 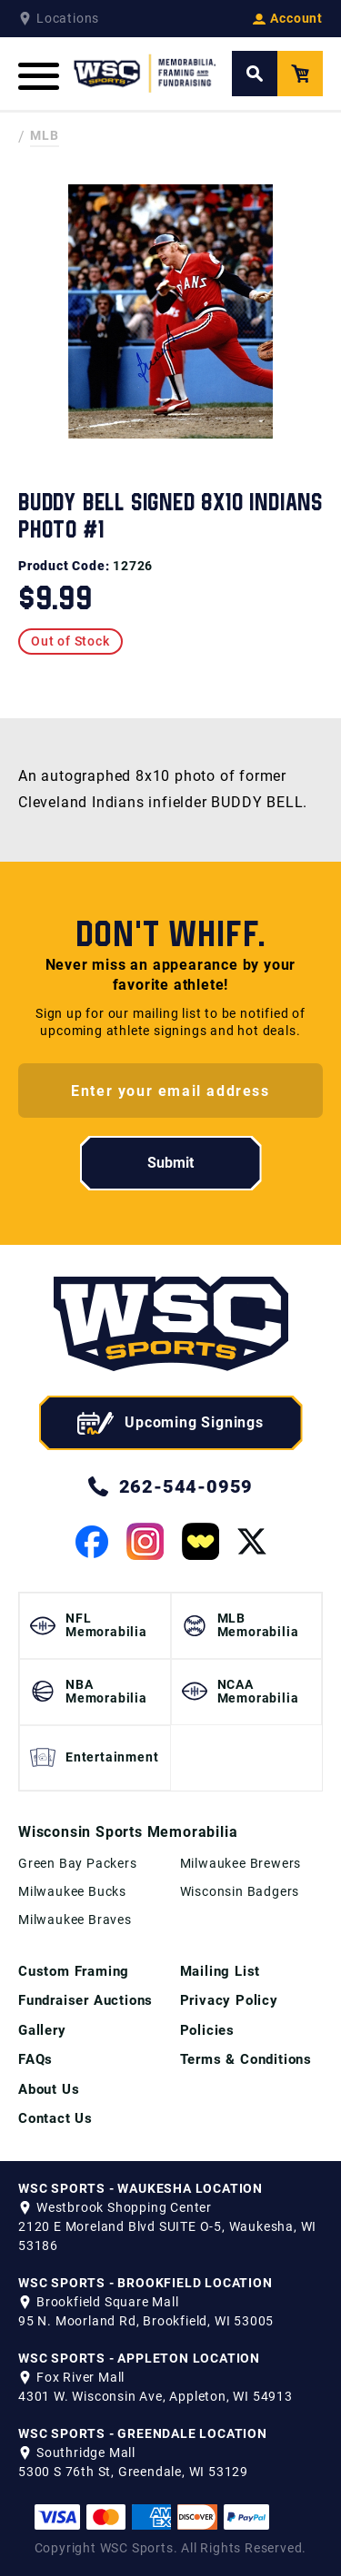 I want to click on Policies, so click(x=207, y=2030).